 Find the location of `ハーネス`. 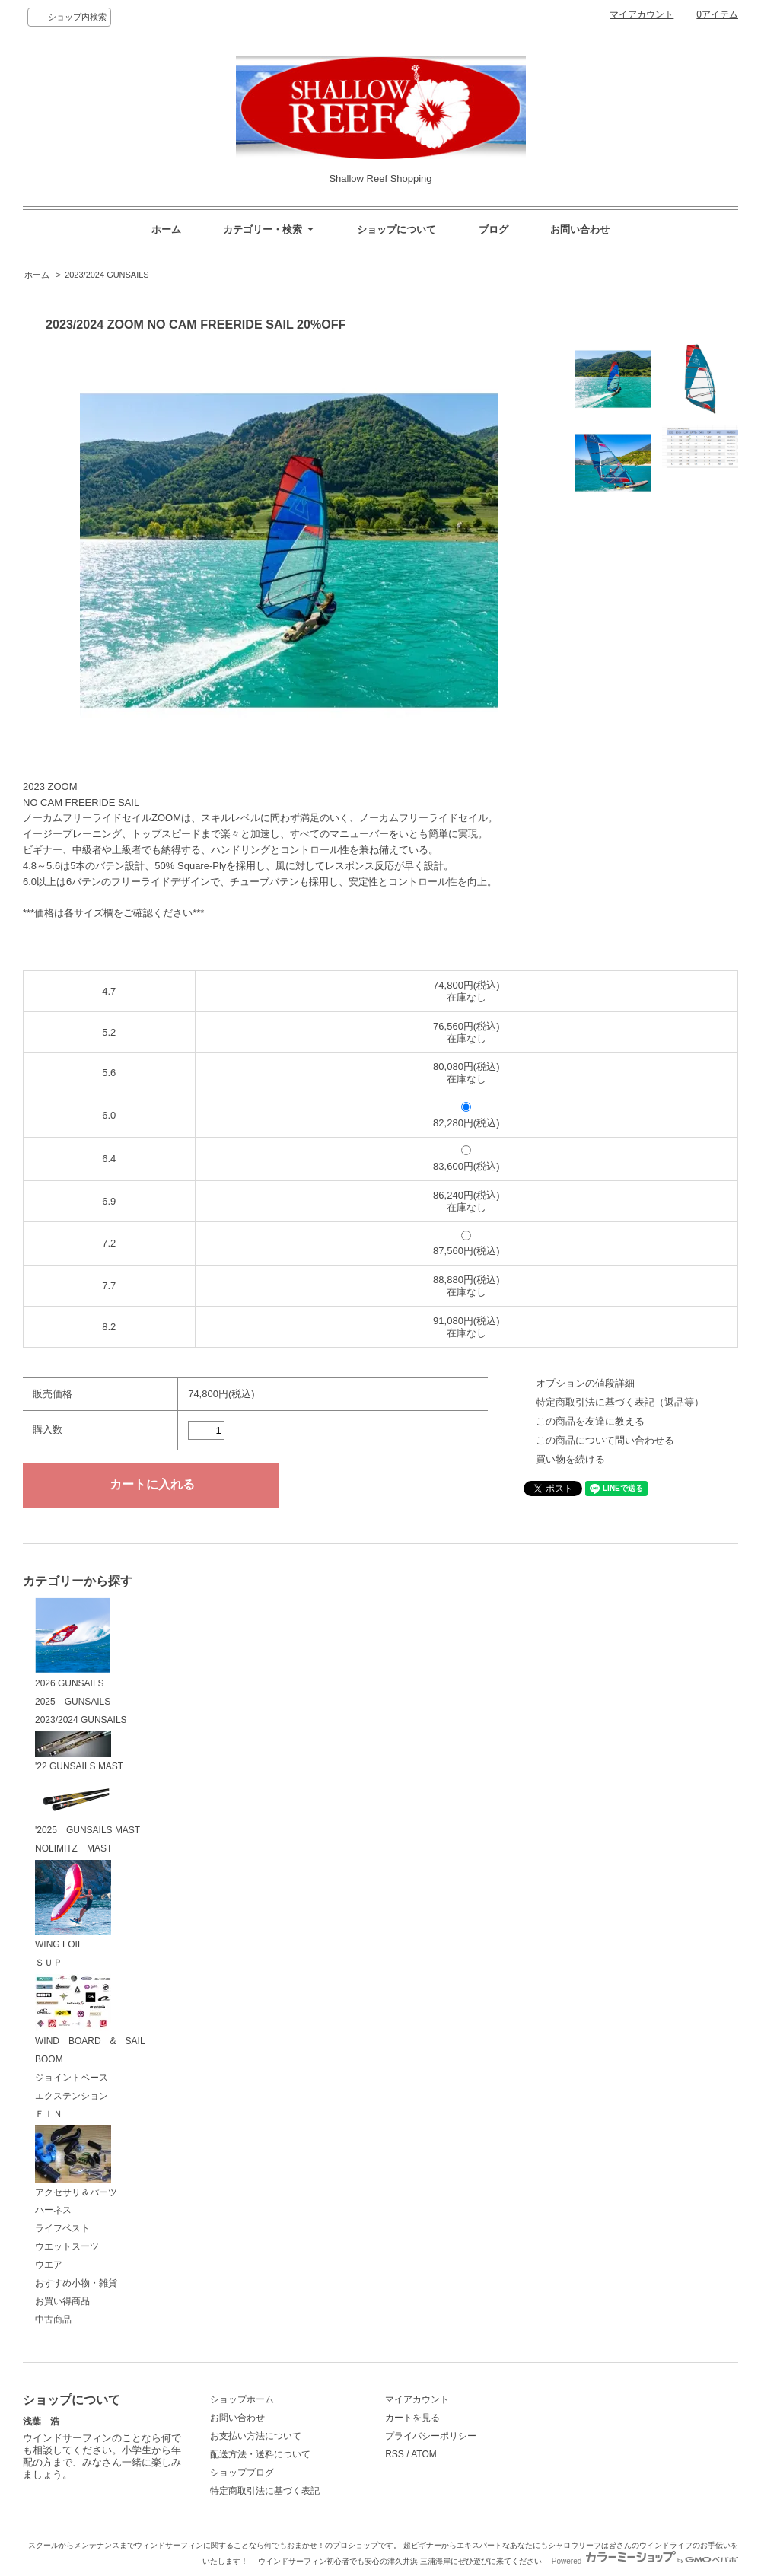

ハーネス is located at coordinates (53, 2210).